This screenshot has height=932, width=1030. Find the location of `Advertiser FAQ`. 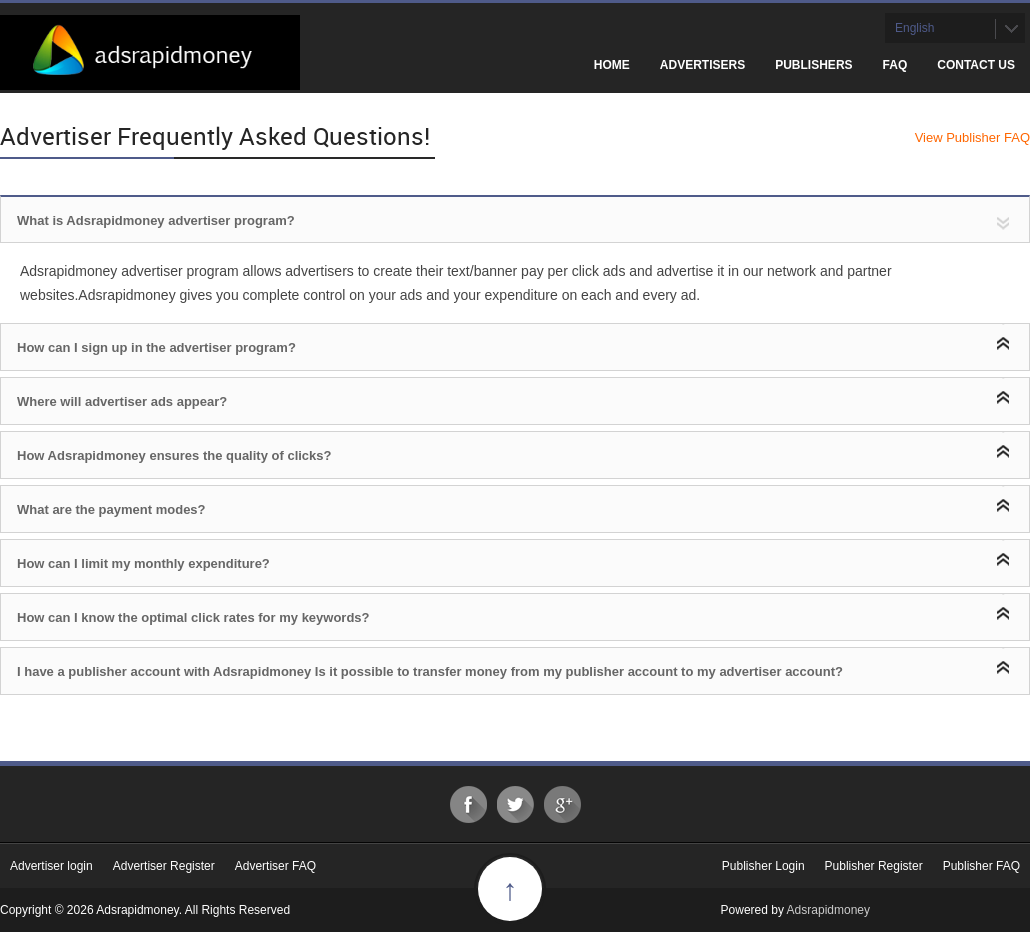

Advertiser FAQ is located at coordinates (275, 866).